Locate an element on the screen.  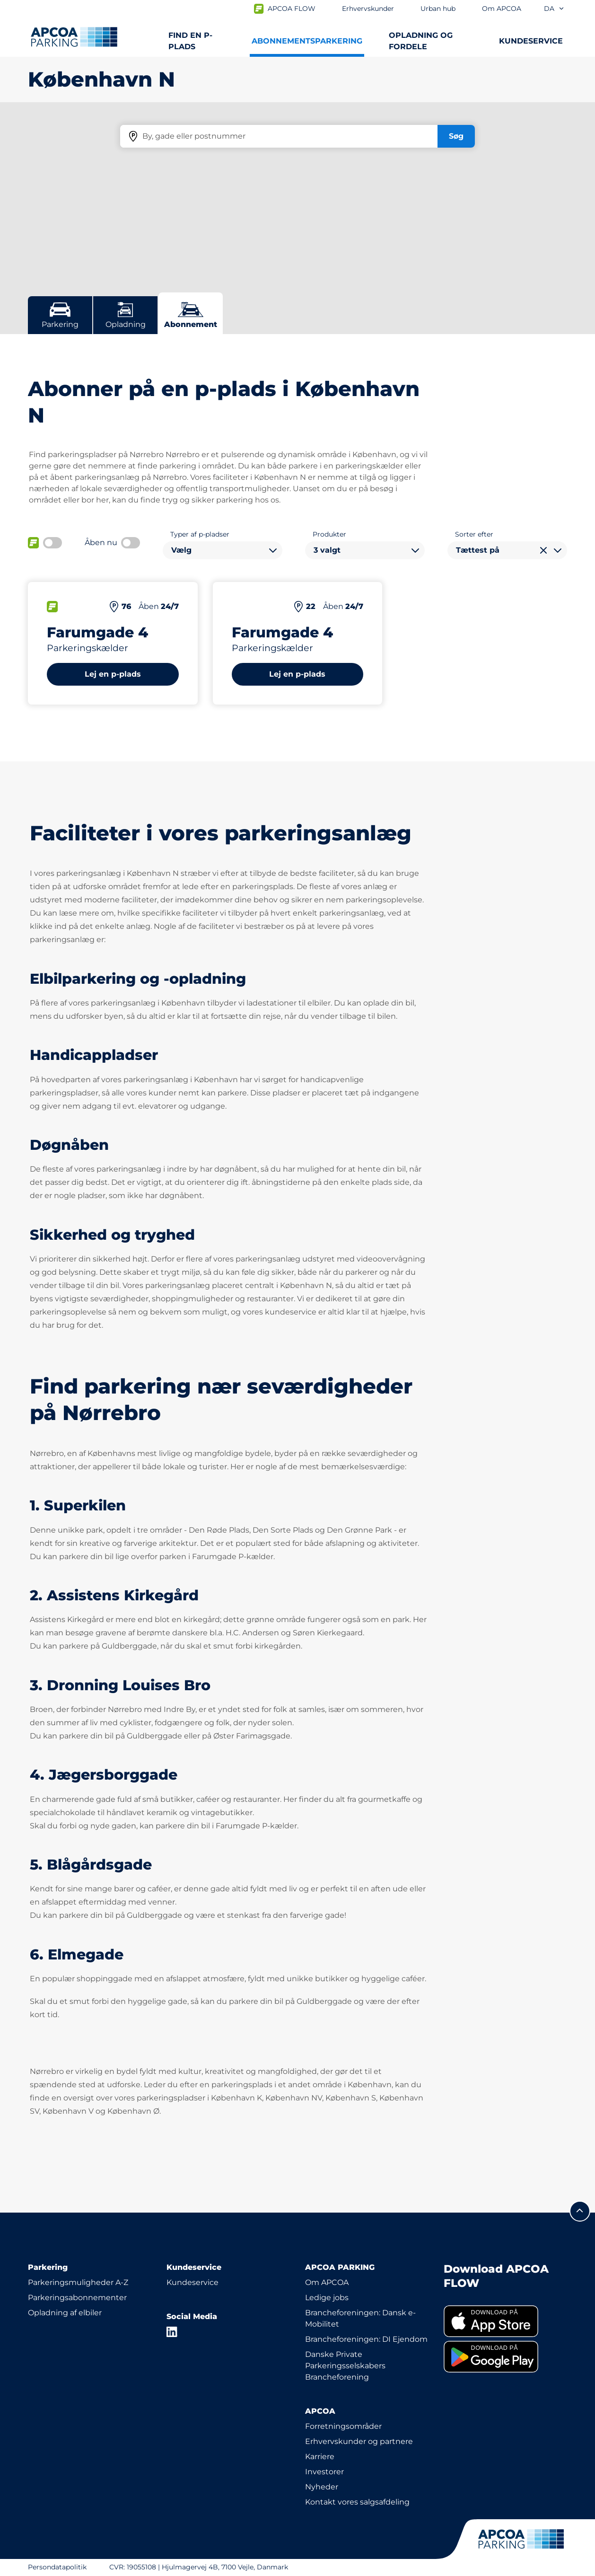
[link] is located at coordinates (505, 2321).